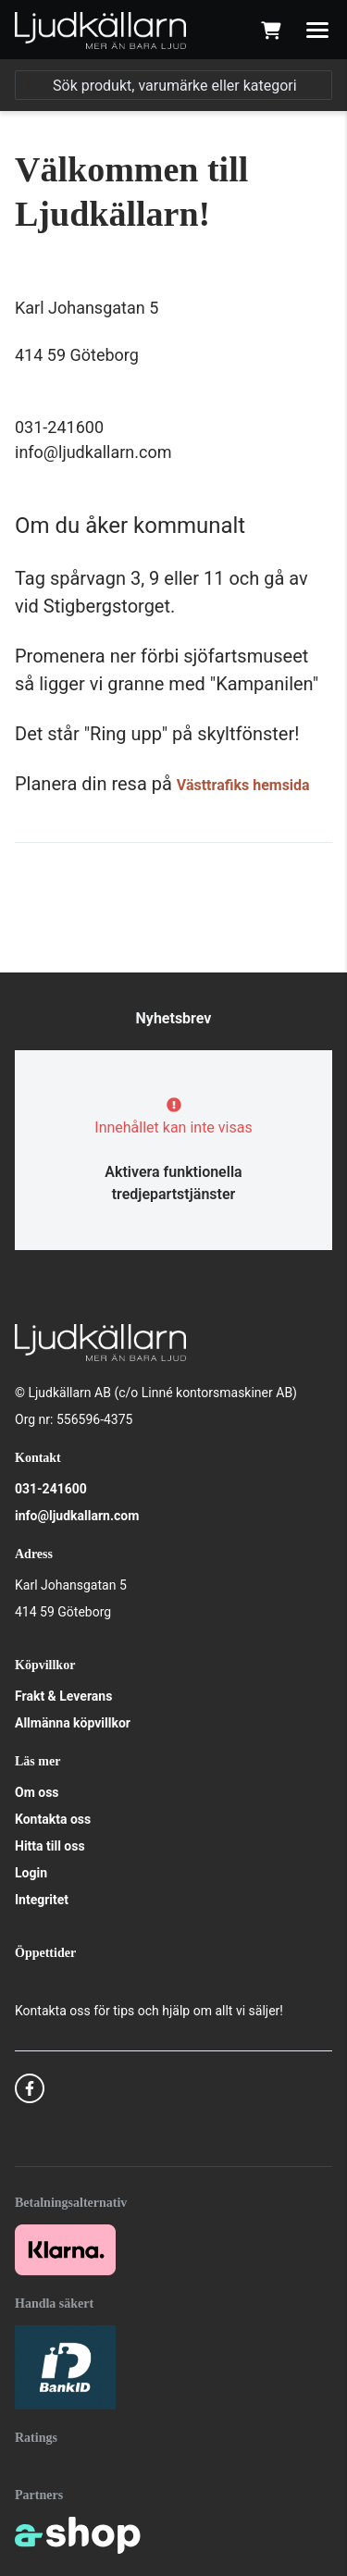 Image resolution: width=347 pixels, height=2576 pixels. What do you see at coordinates (243, 785) in the screenshot?
I see `Västtrafiks hemsida` at bounding box center [243, 785].